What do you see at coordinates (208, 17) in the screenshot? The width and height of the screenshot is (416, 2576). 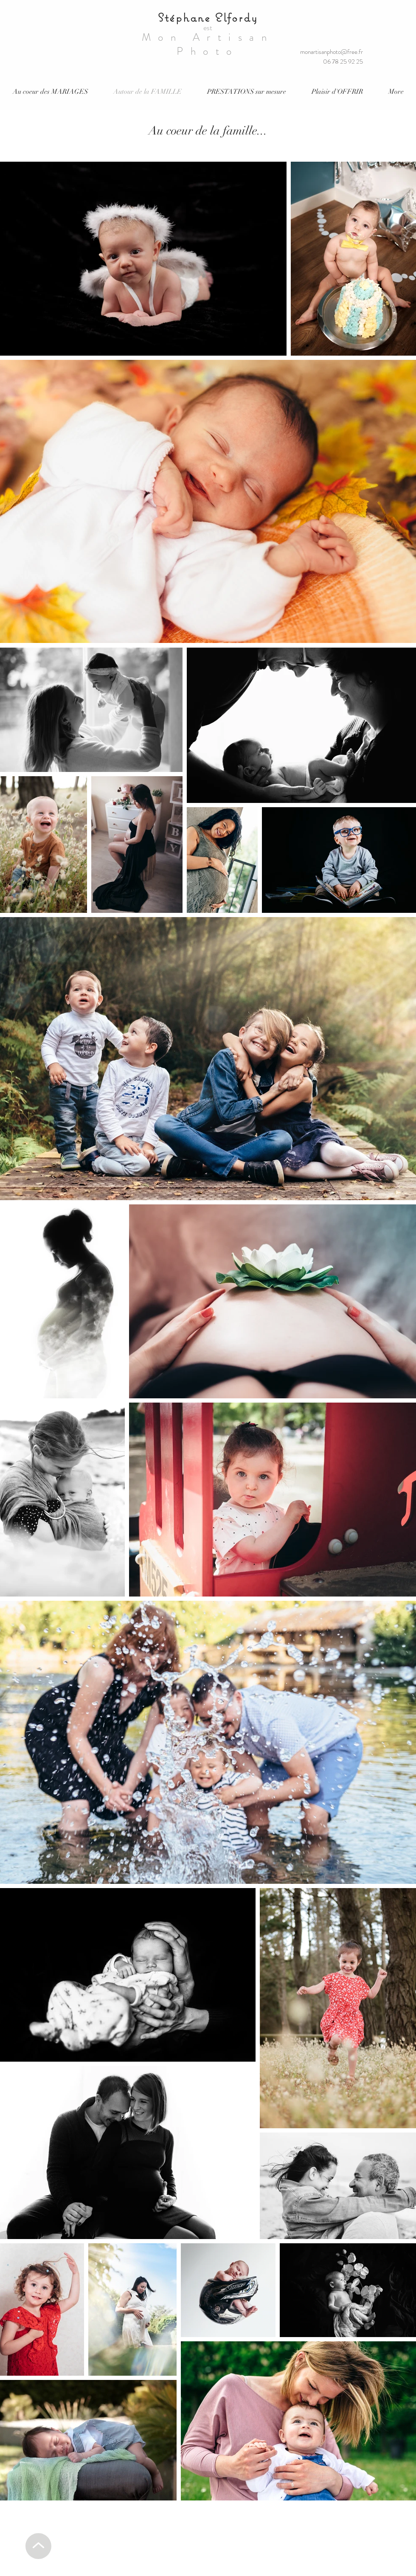 I see `Stéphane Elfordy` at bounding box center [208, 17].